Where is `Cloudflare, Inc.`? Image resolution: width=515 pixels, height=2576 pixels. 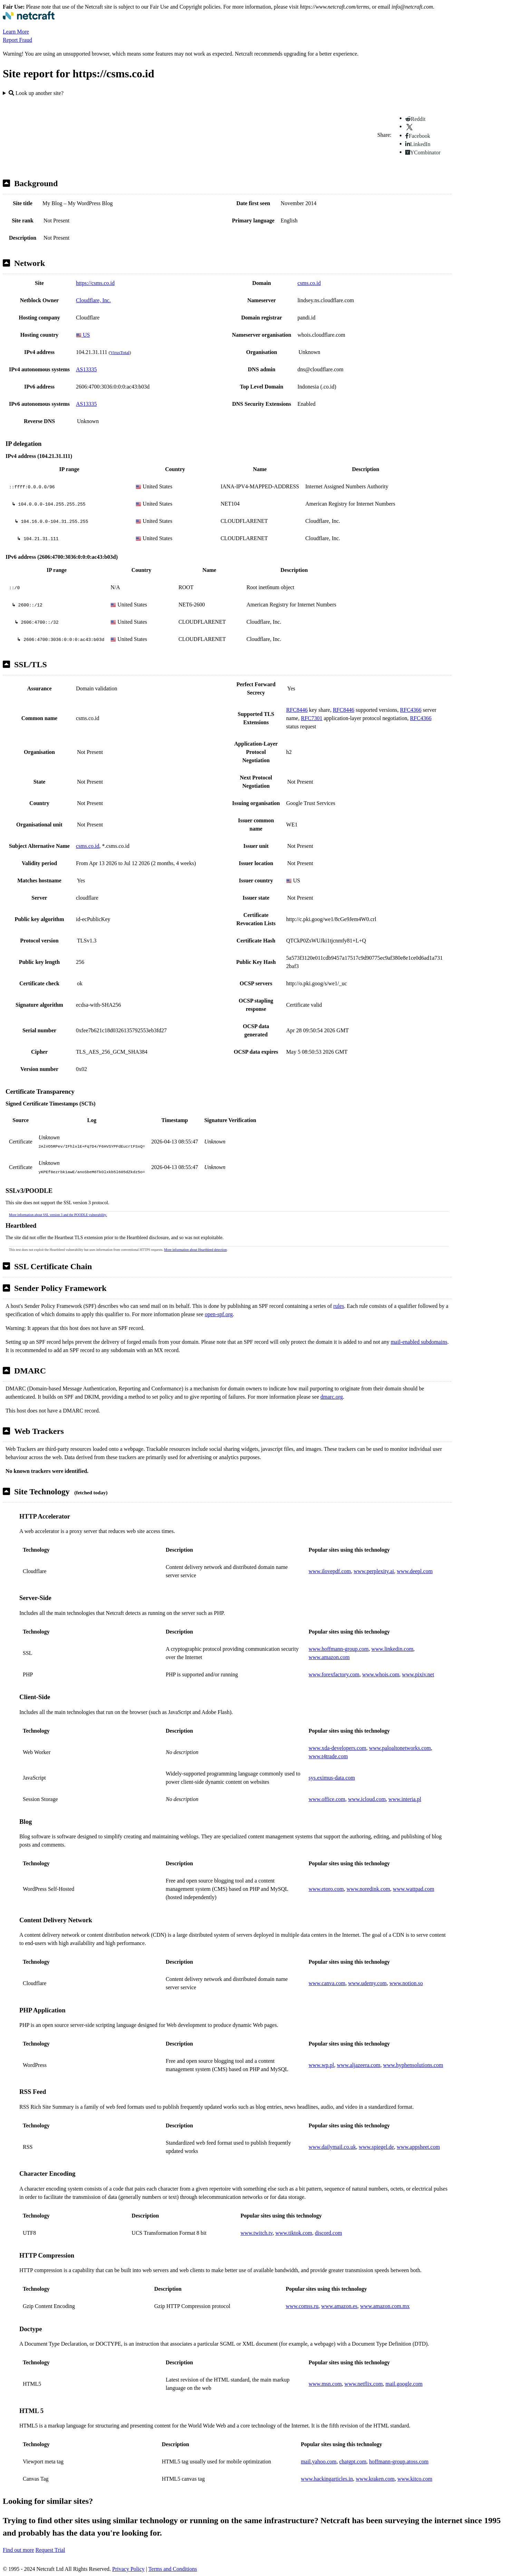
Cloudflare, Inc. is located at coordinates (93, 300).